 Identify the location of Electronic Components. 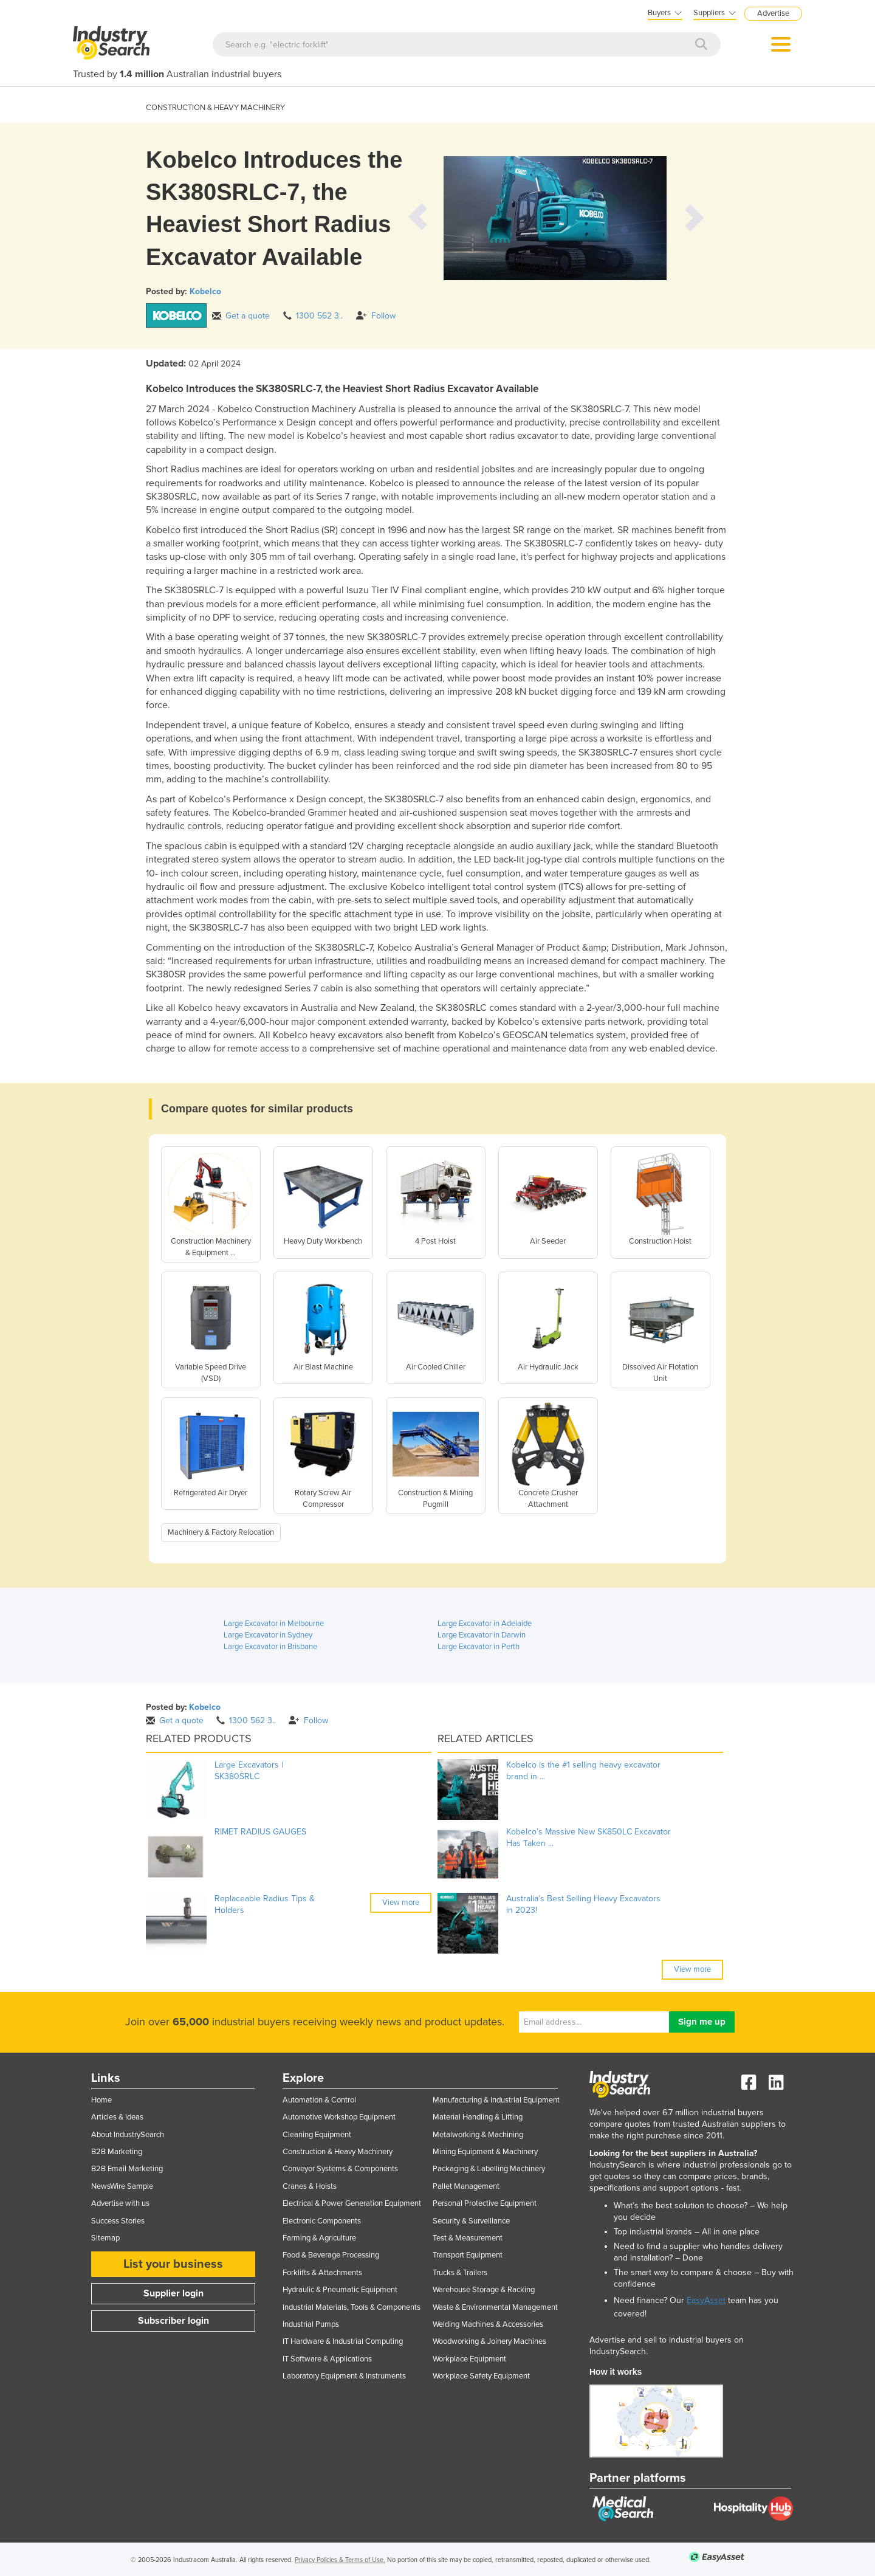
(322, 2221).